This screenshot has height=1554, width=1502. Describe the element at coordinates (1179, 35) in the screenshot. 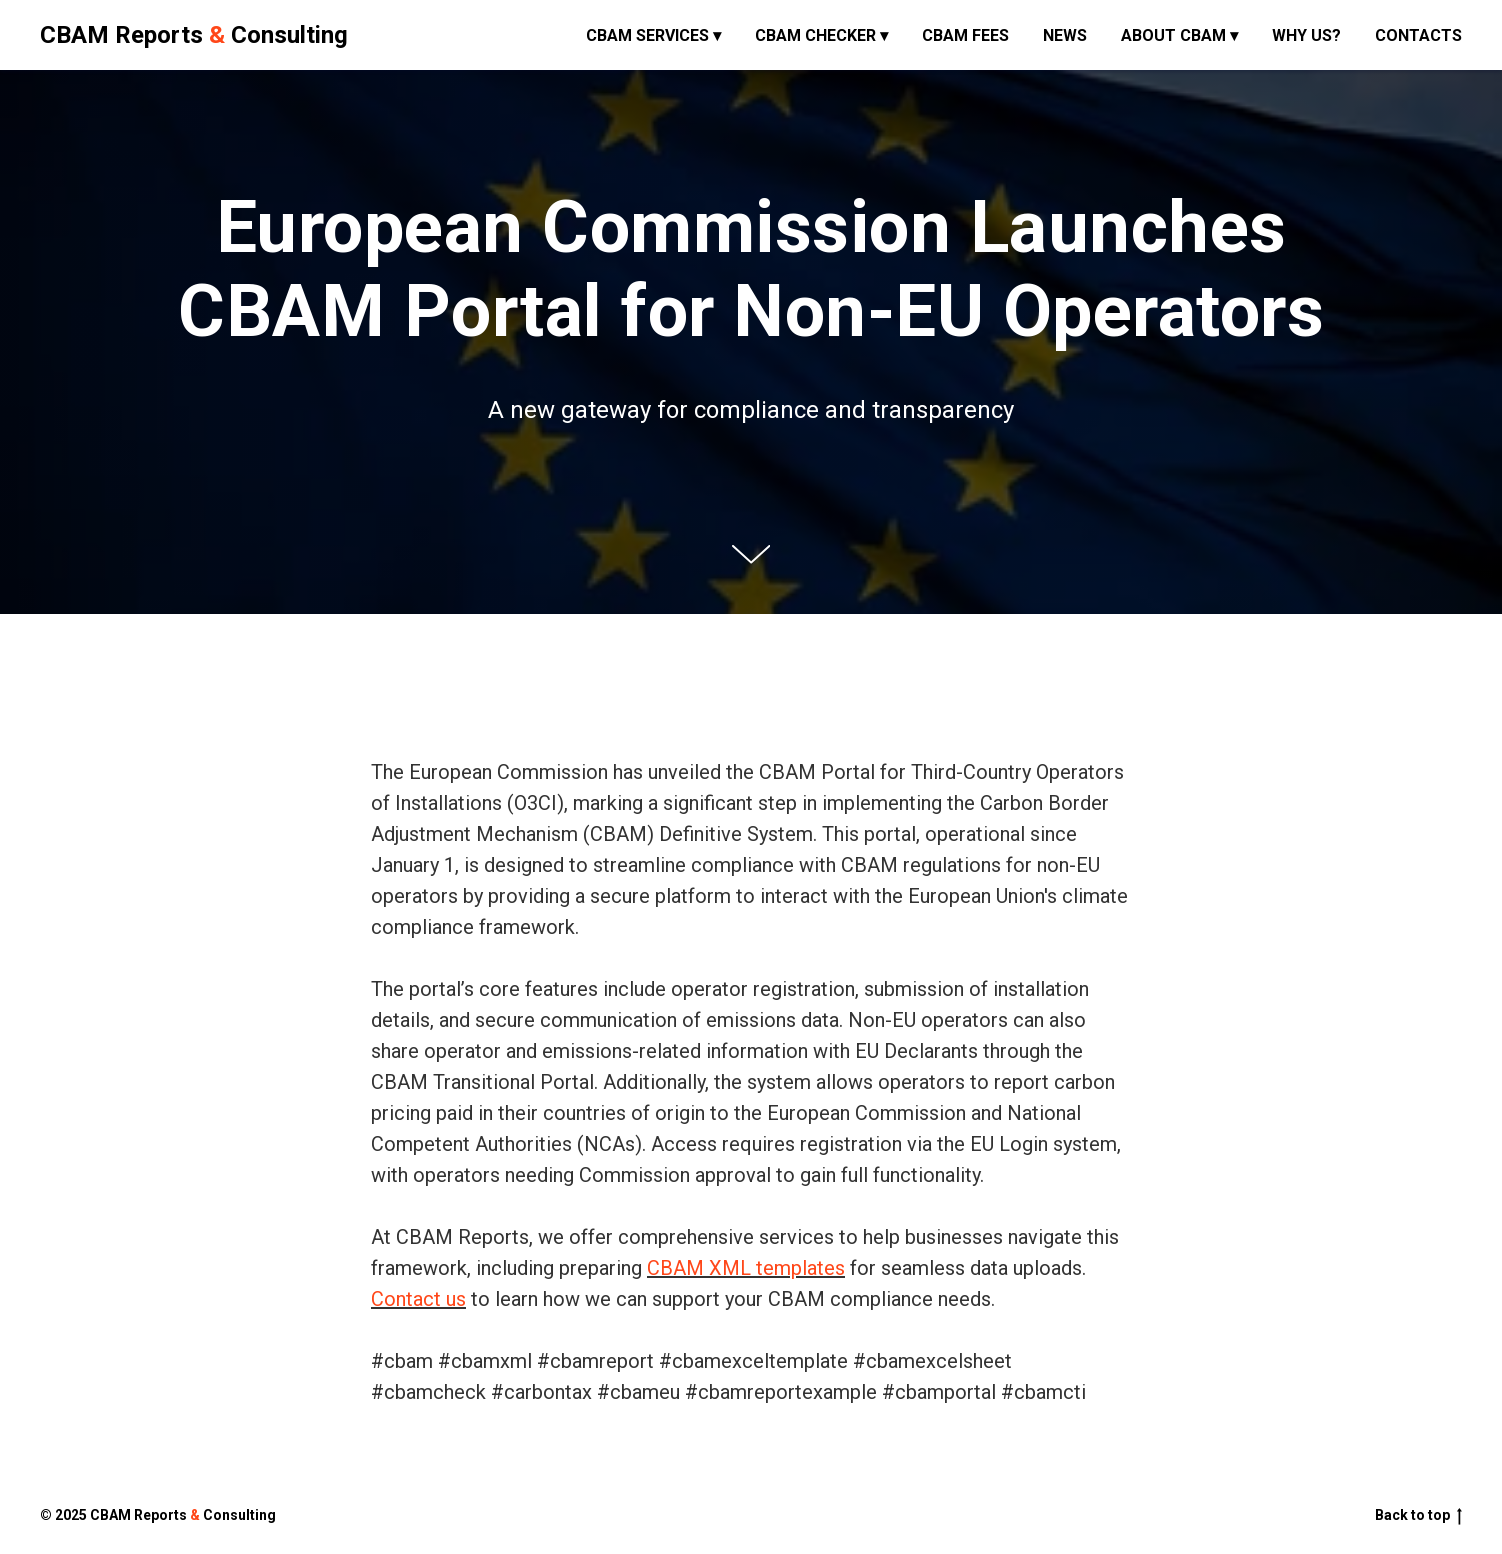

I see `About CBAM ▾ [button]` at that location.